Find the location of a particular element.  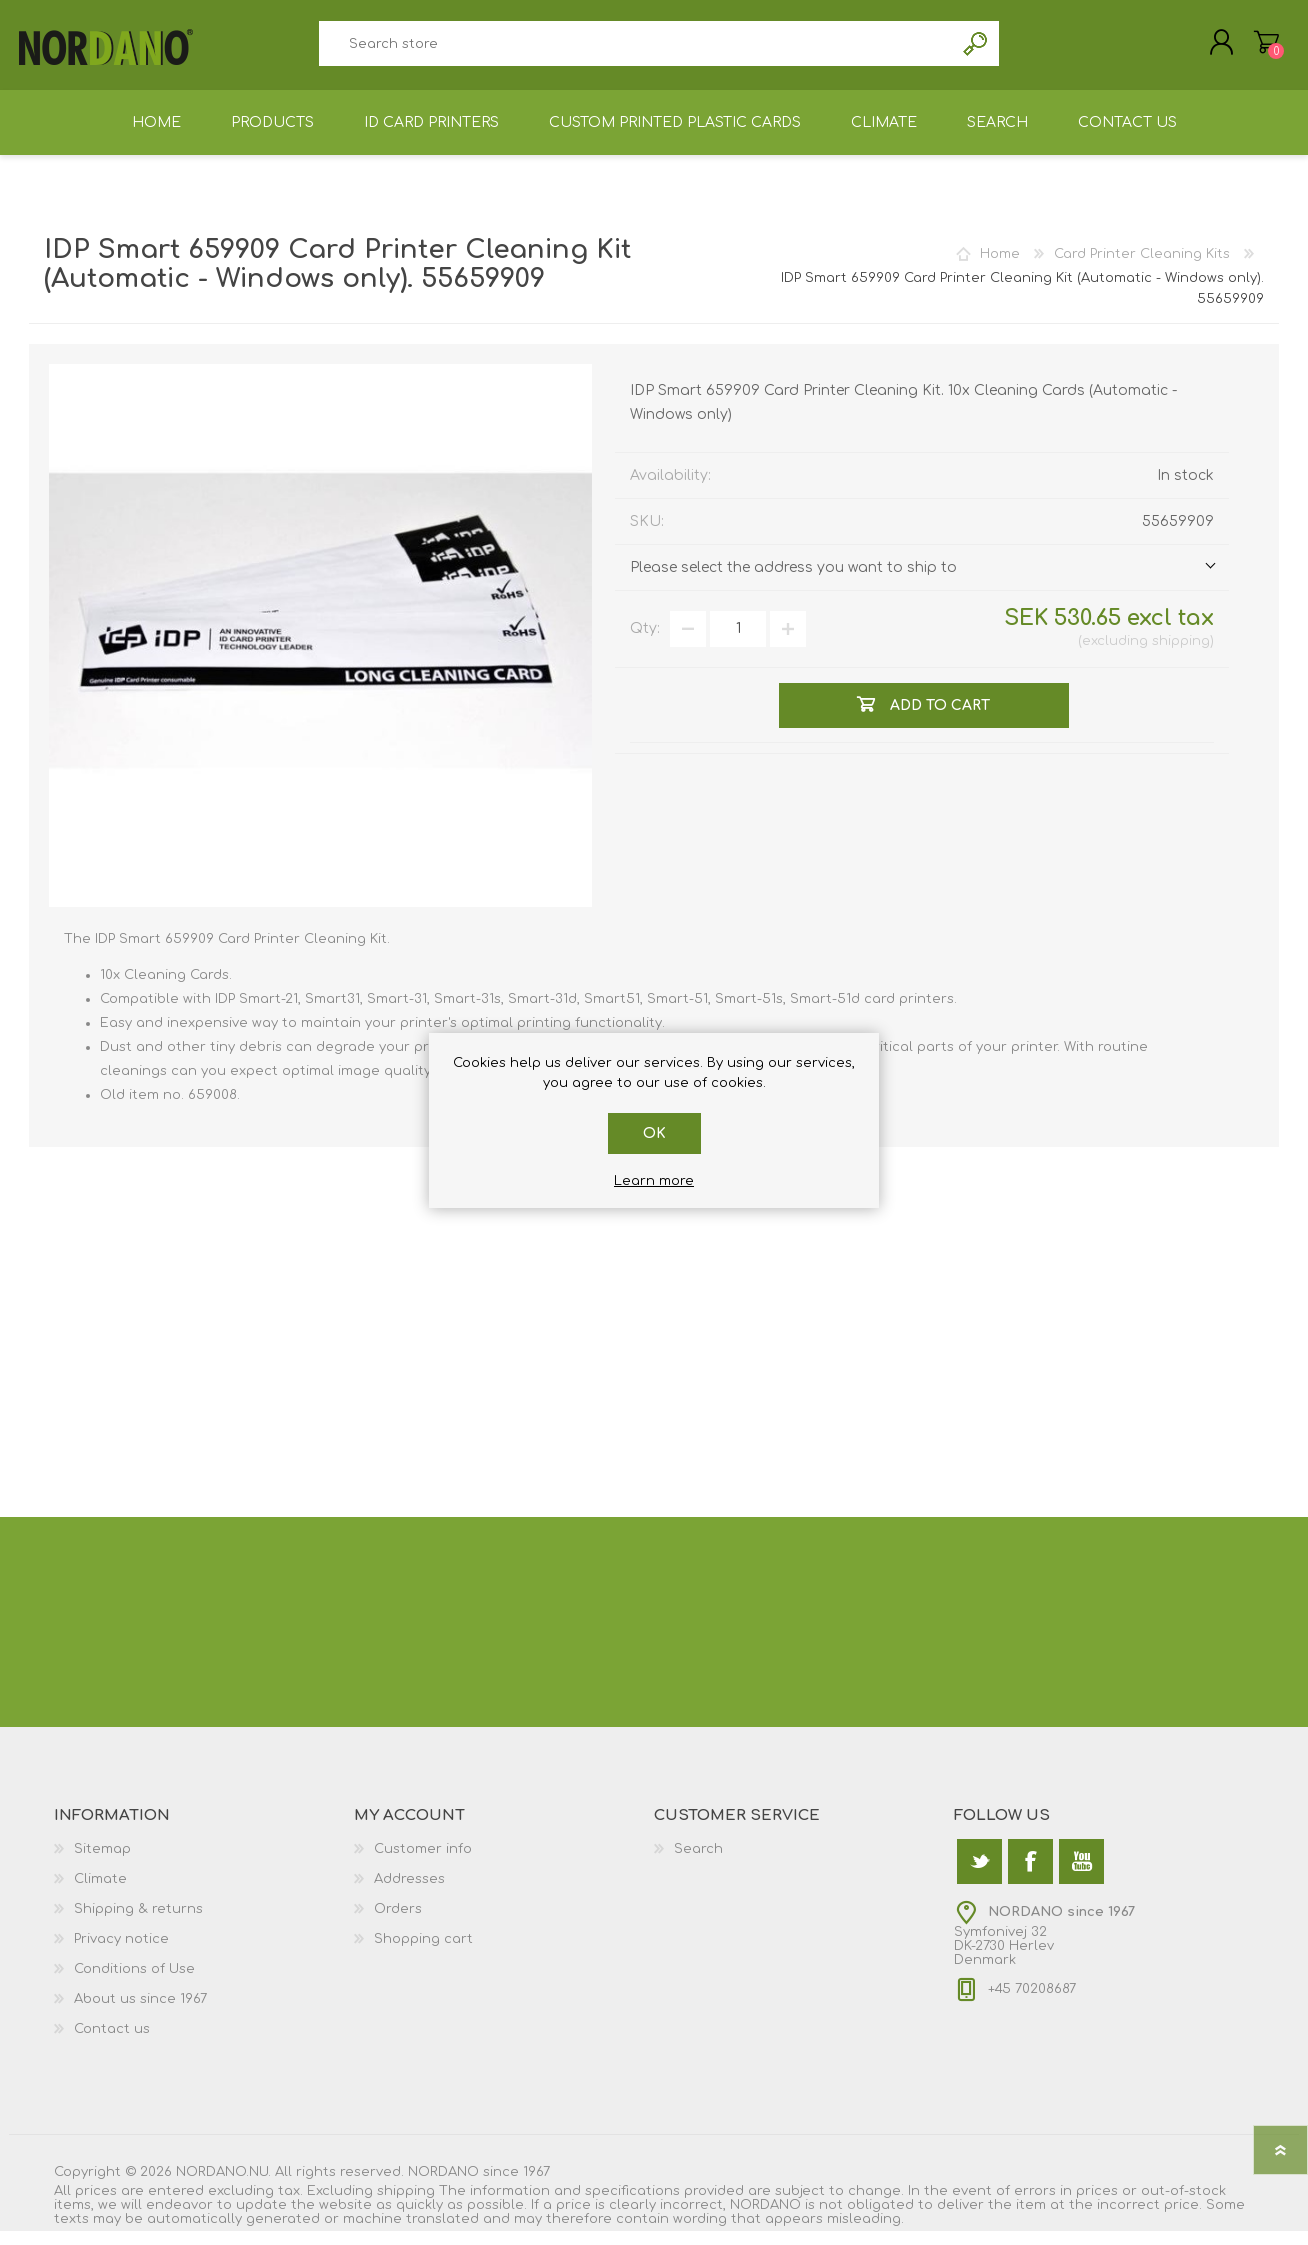

Search is located at coordinates (976, 50).